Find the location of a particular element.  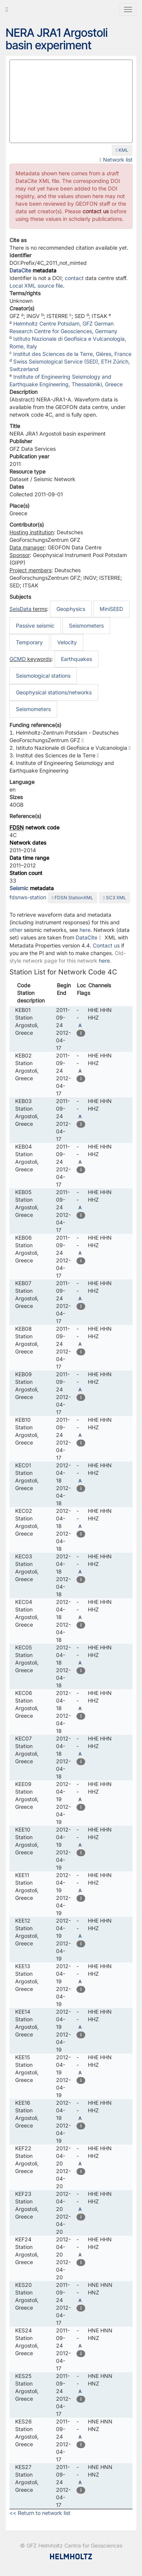

Istituto Nazionale di Geofisica e Vulcanologia, Rome, Italy is located at coordinates (67, 342).